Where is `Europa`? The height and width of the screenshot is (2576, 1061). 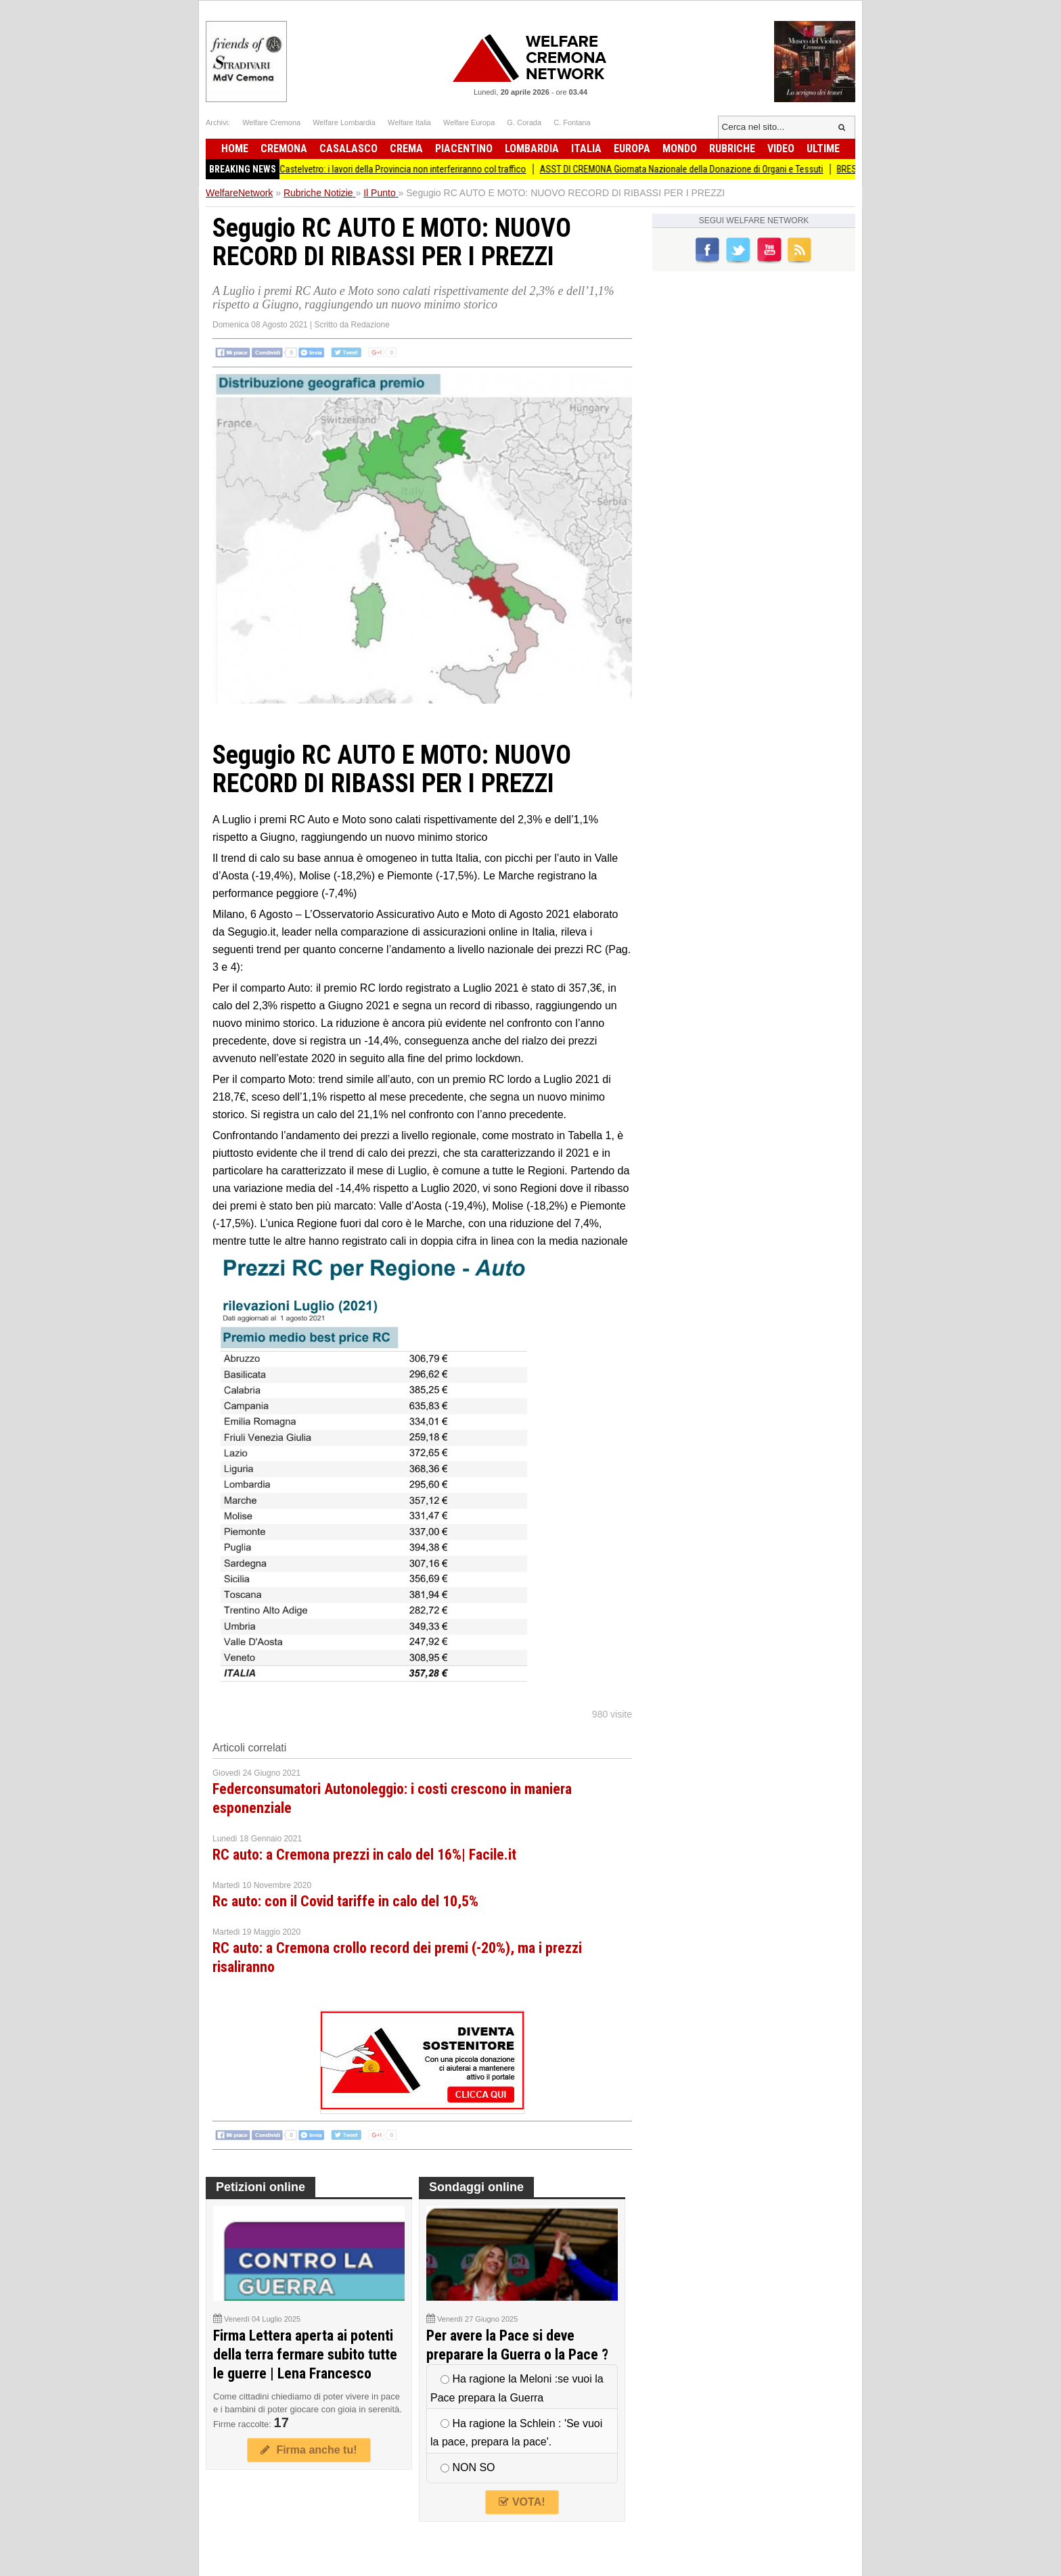 Europa is located at coordinates (632, 148).